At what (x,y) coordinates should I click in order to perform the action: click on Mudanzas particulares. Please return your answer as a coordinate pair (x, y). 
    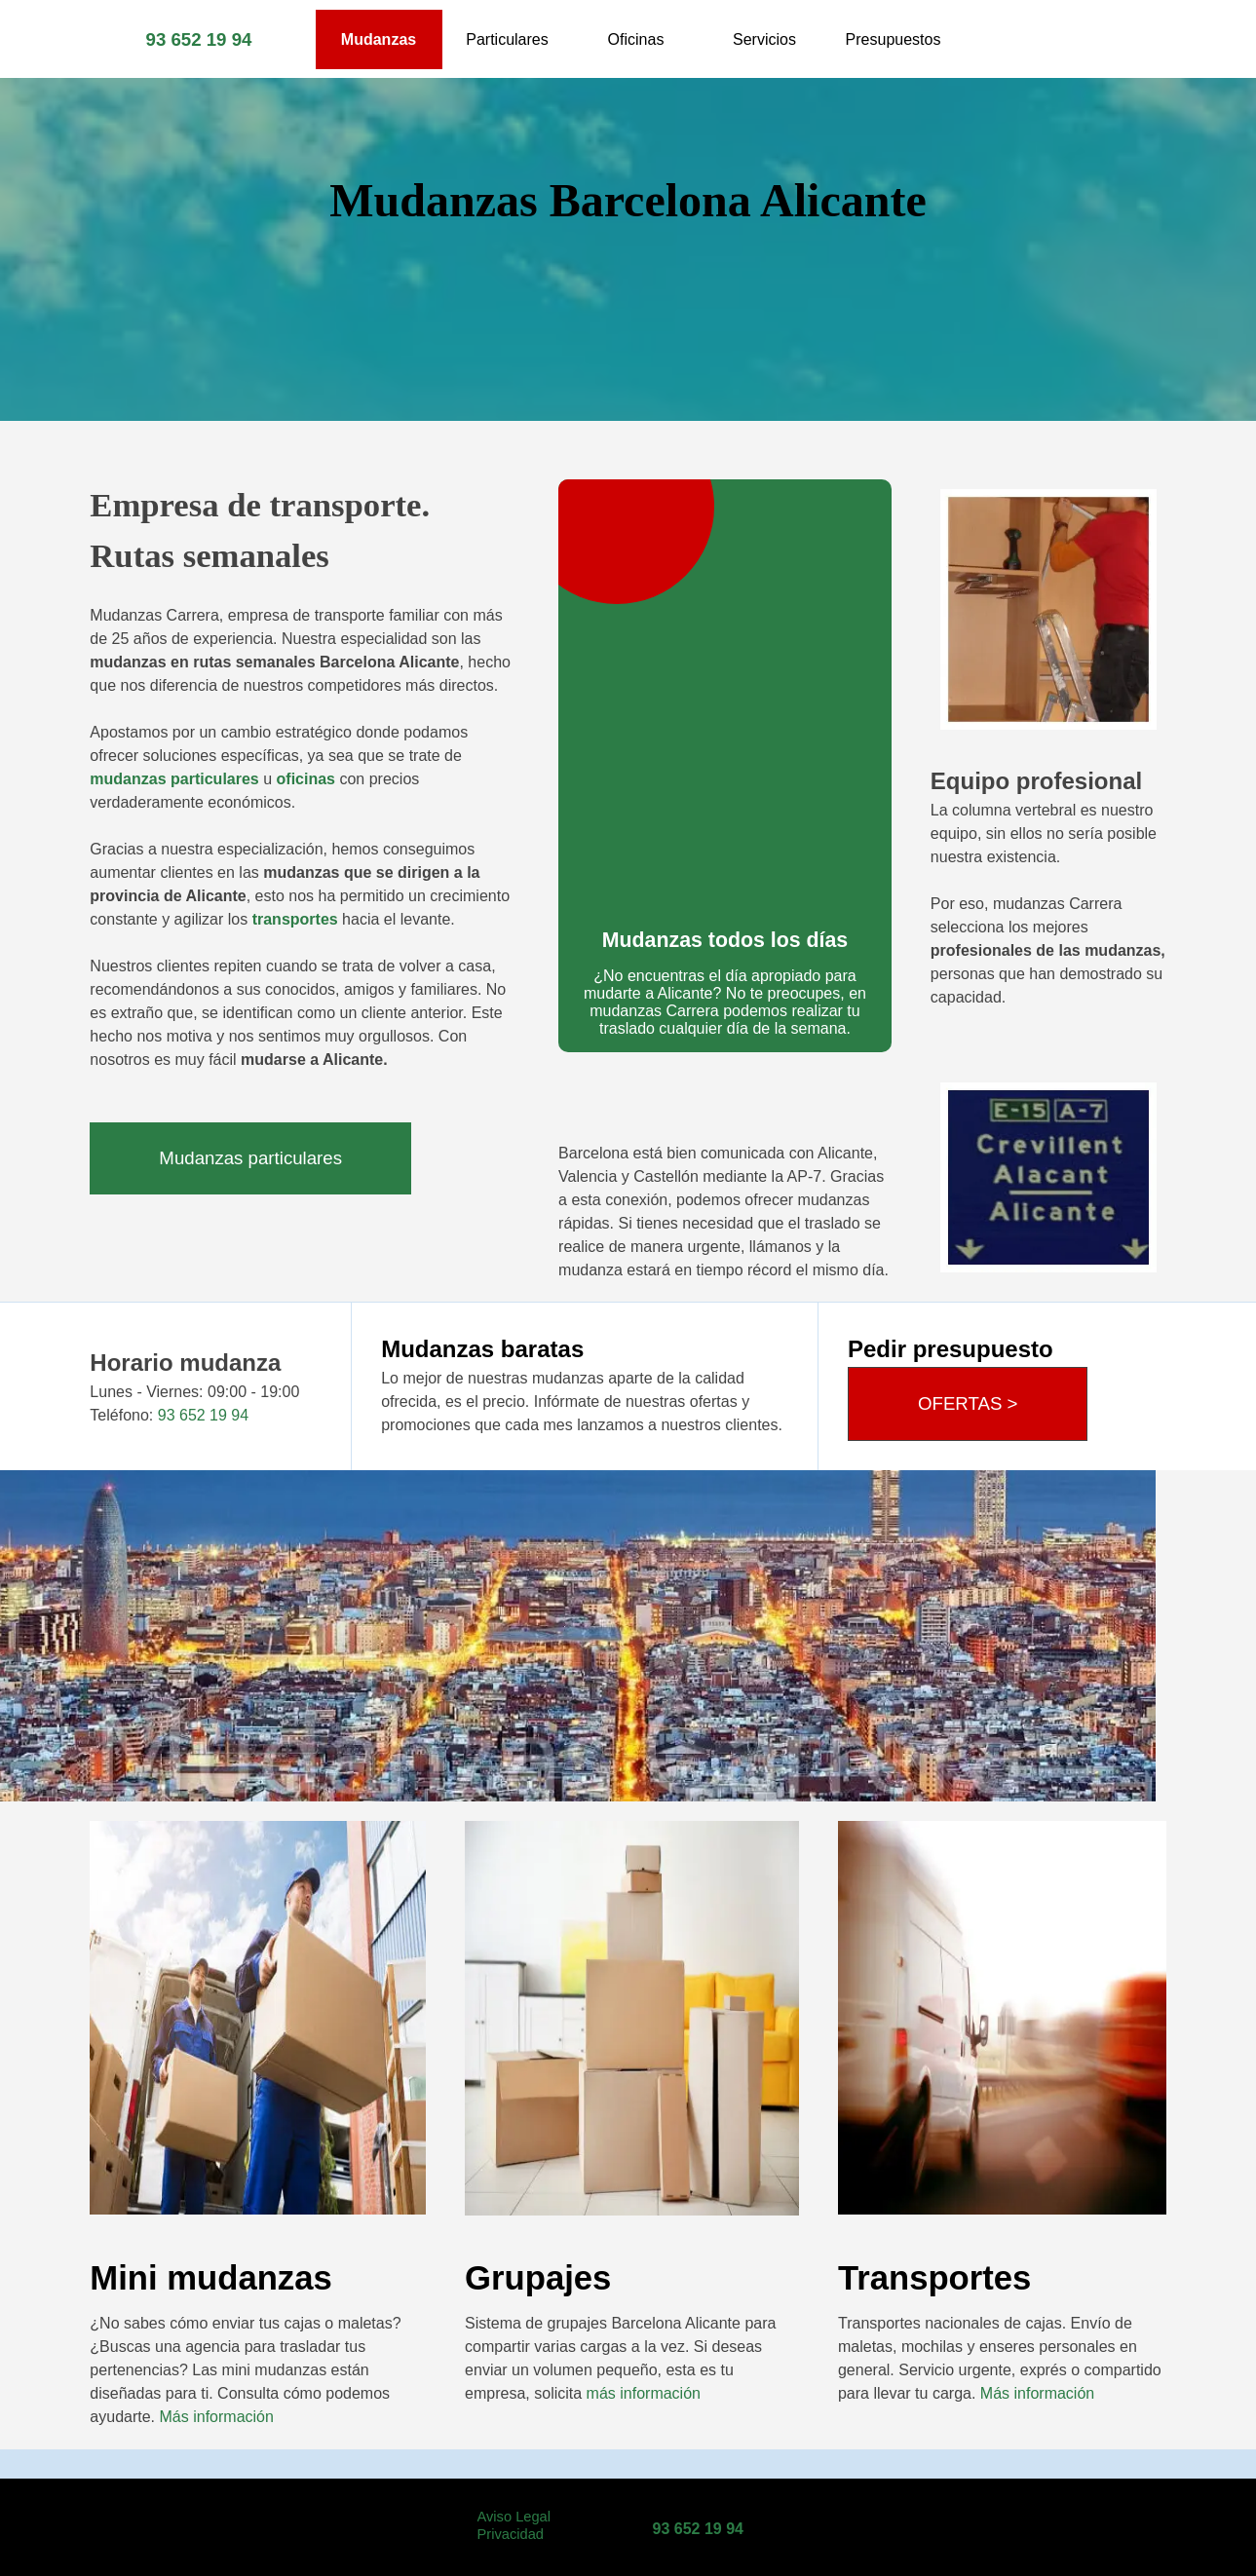
    Looking at the image, I should click on (250, 1158).